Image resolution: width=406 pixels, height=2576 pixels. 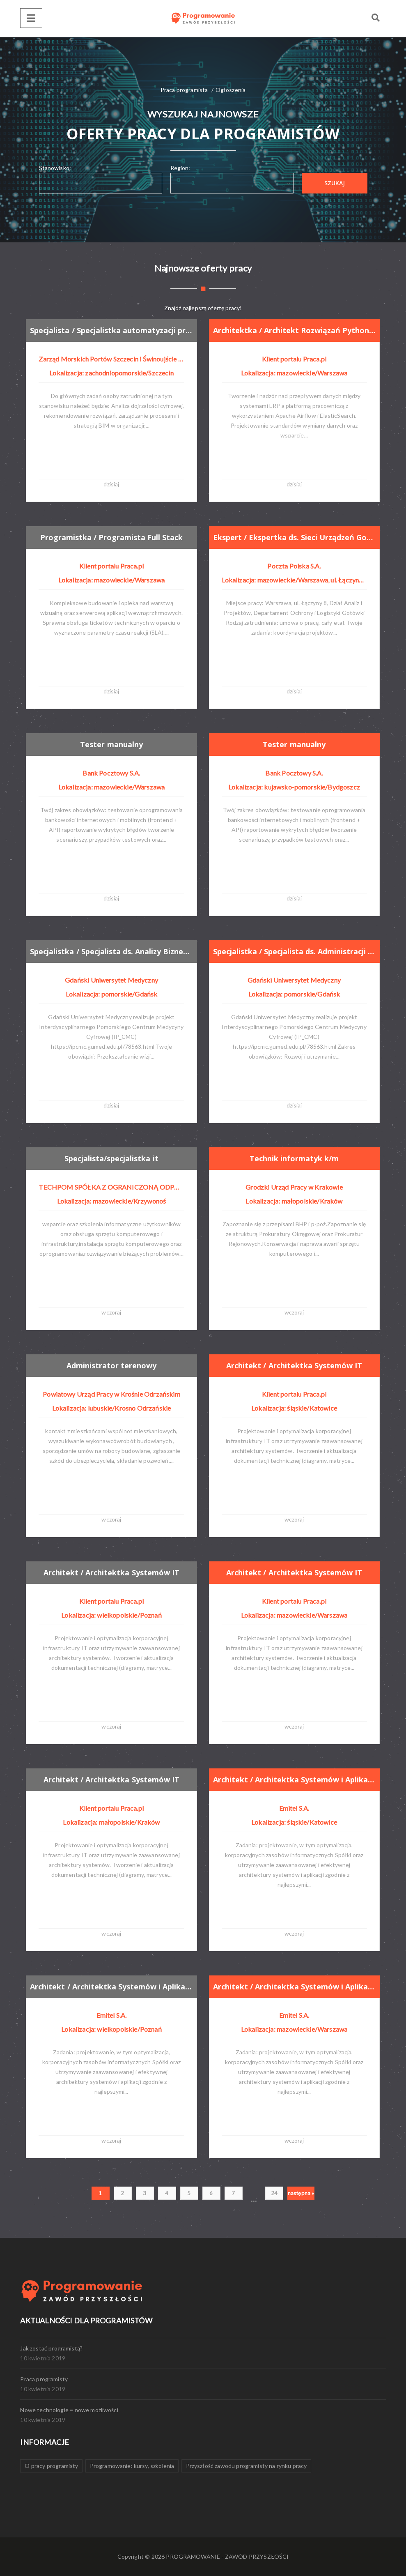 I want to click on następna », so click(x=301, y=2193).